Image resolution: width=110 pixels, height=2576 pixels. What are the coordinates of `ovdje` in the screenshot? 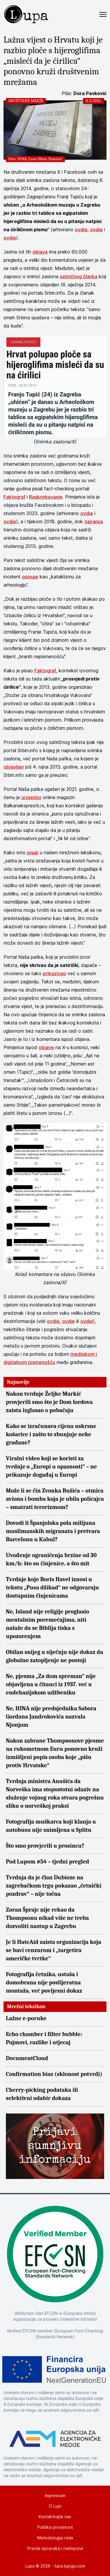 It's located at (81, 229).